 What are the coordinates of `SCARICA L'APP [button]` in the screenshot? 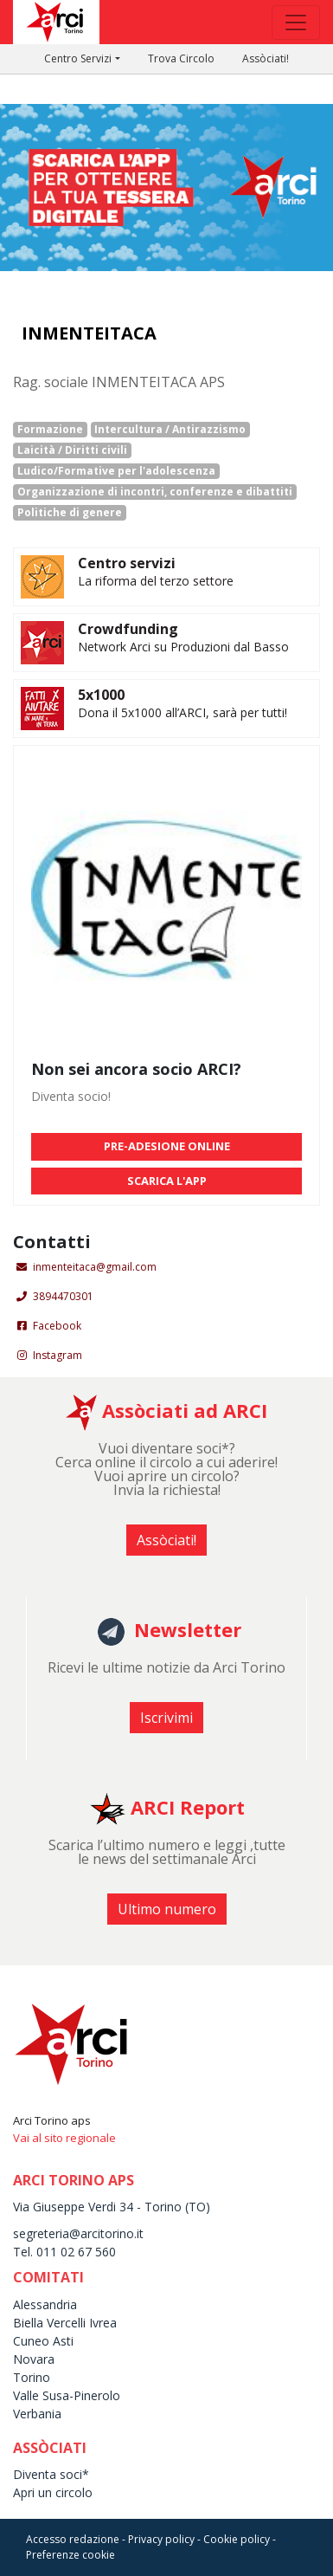 It's located at (167, 1180).